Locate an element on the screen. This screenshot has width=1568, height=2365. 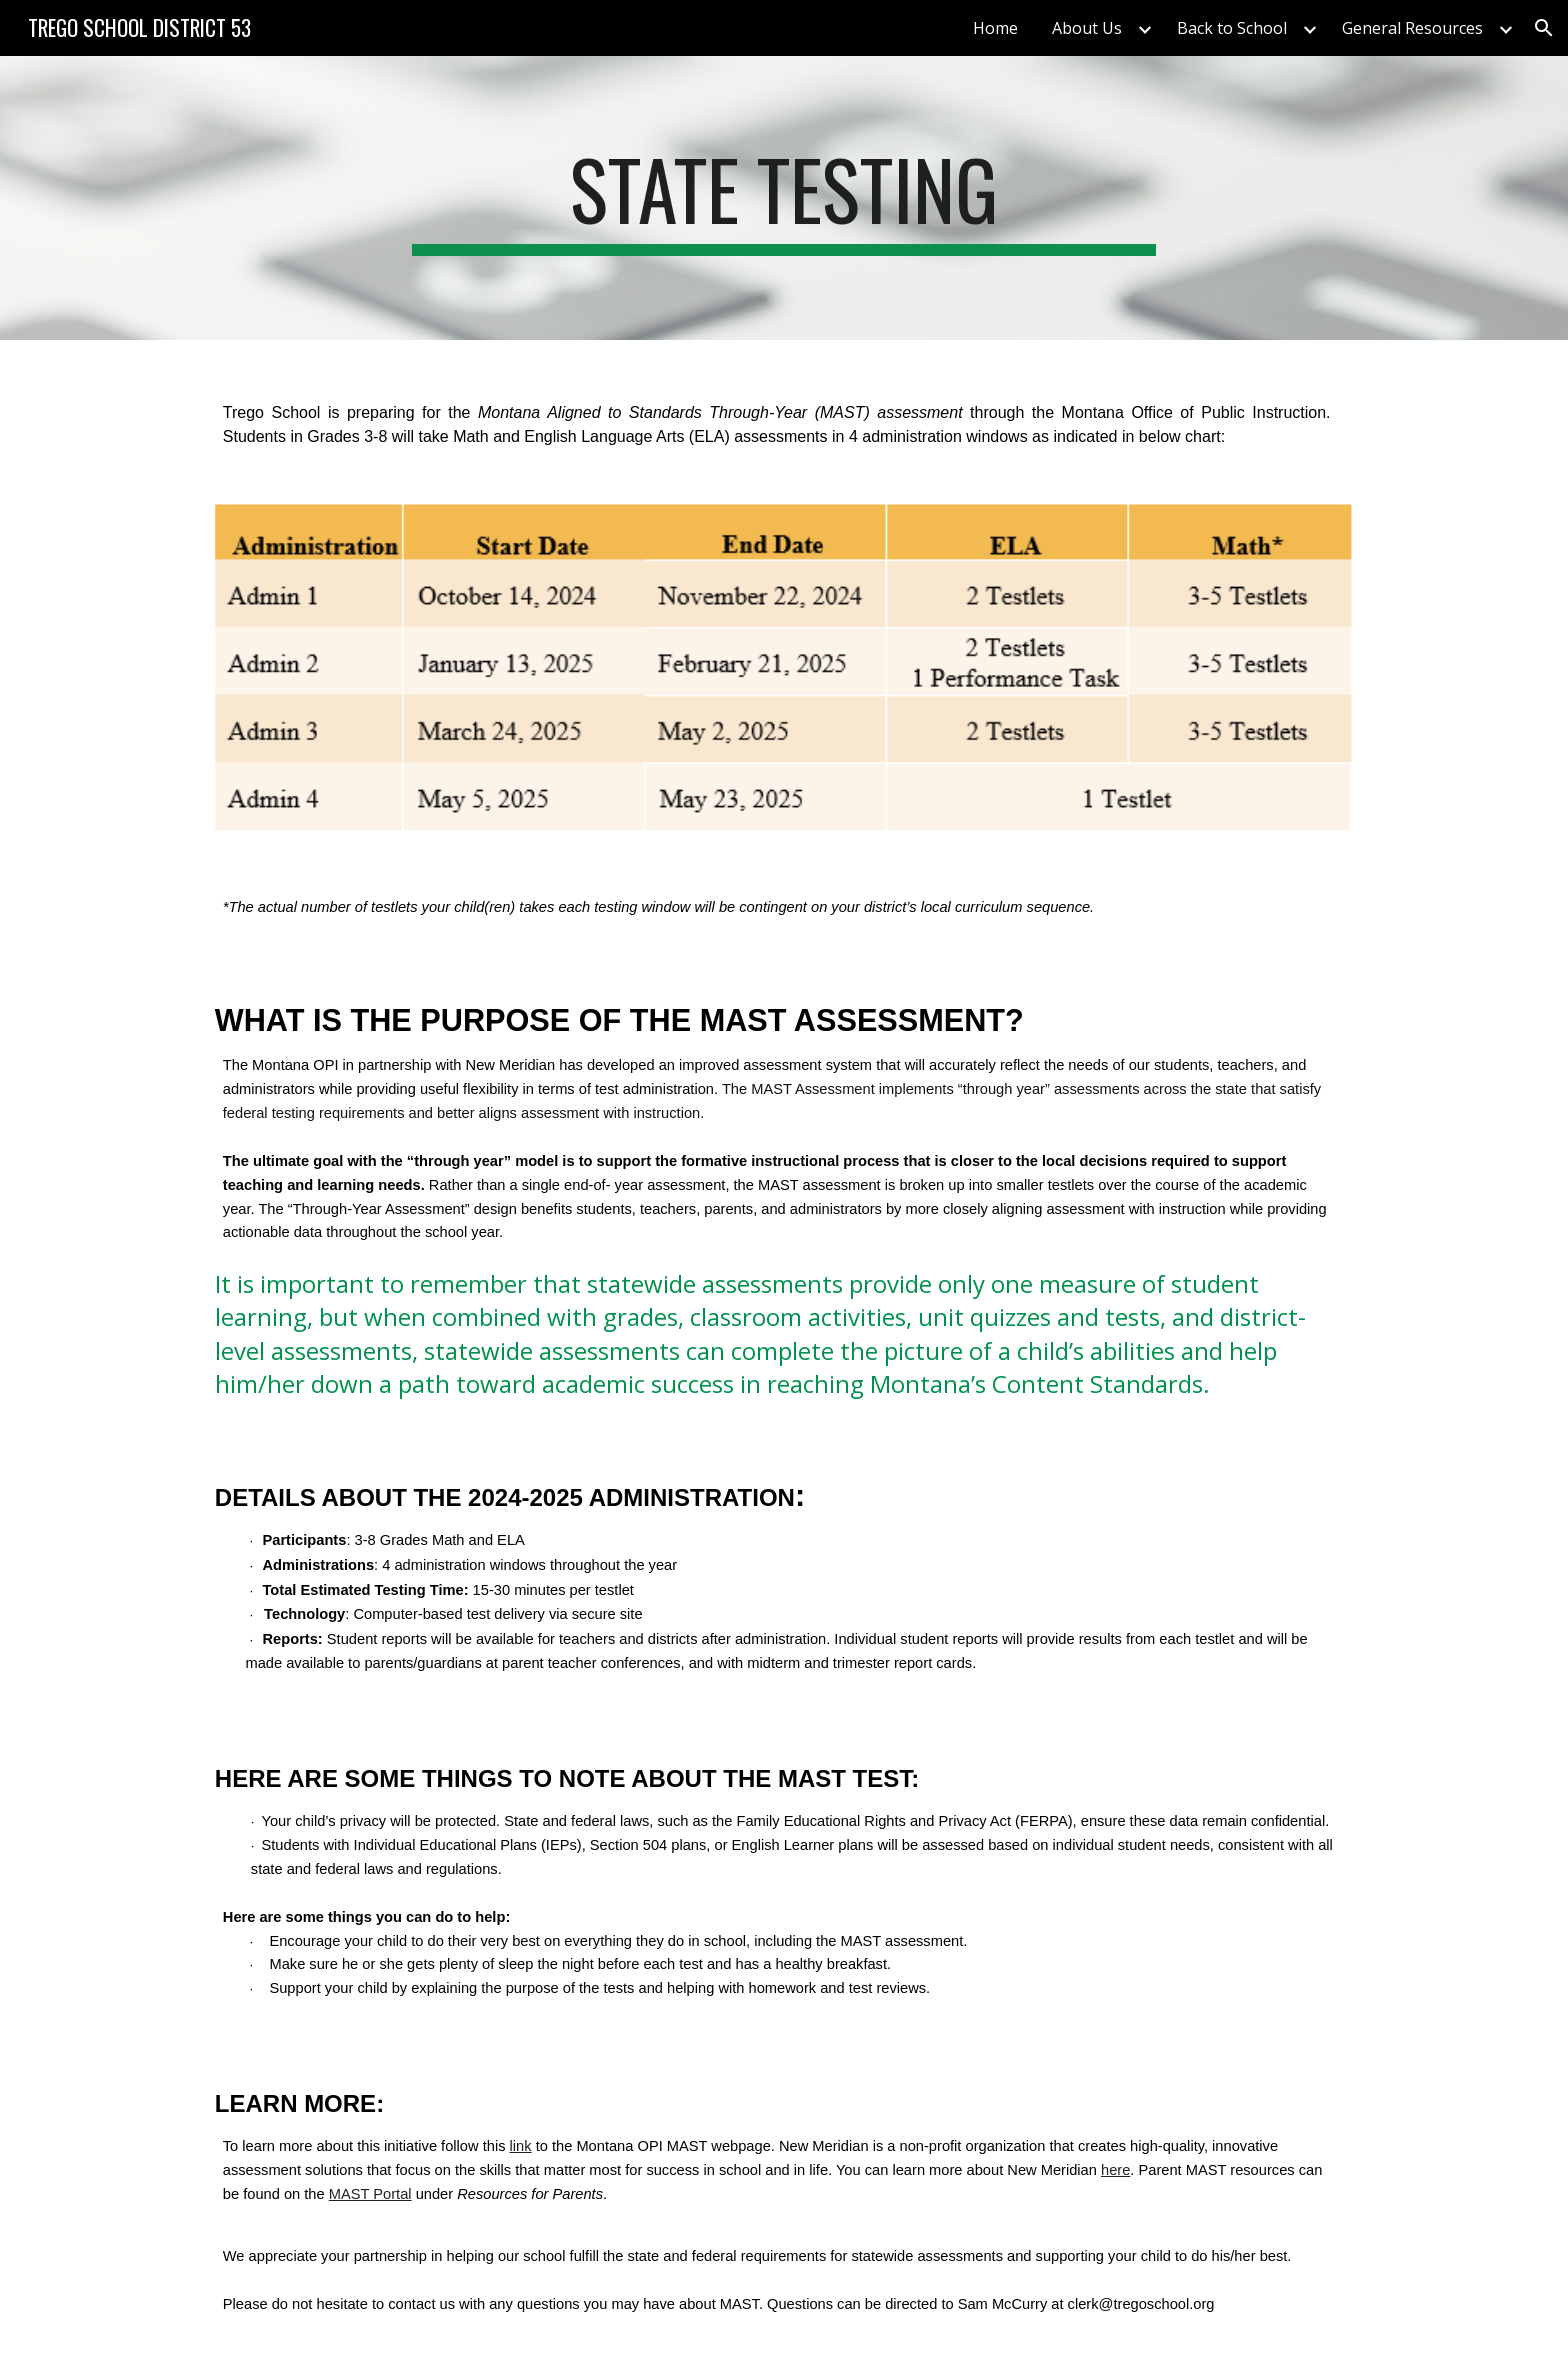
[button] is located at coordinates (1544, 28).